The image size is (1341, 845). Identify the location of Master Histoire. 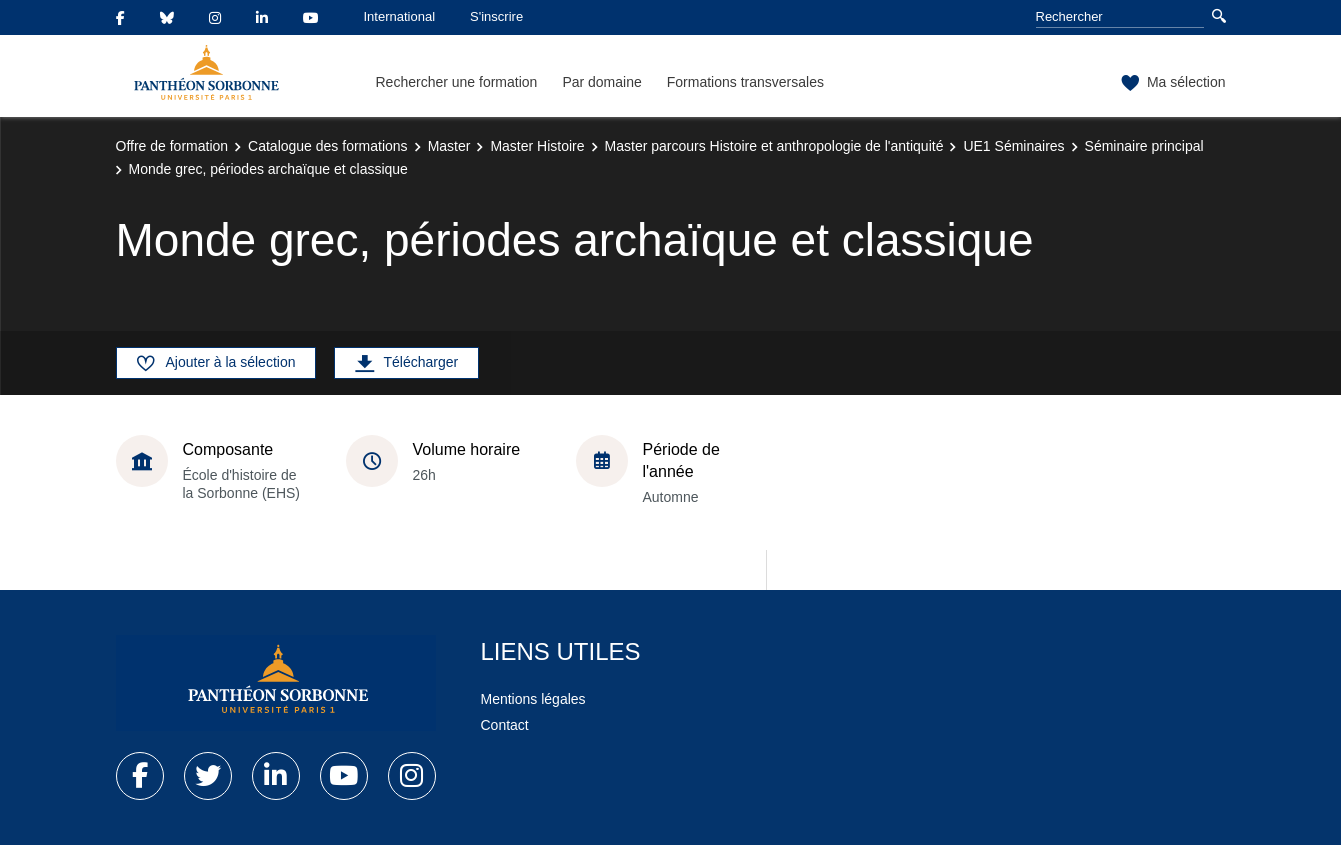
(537, 146).